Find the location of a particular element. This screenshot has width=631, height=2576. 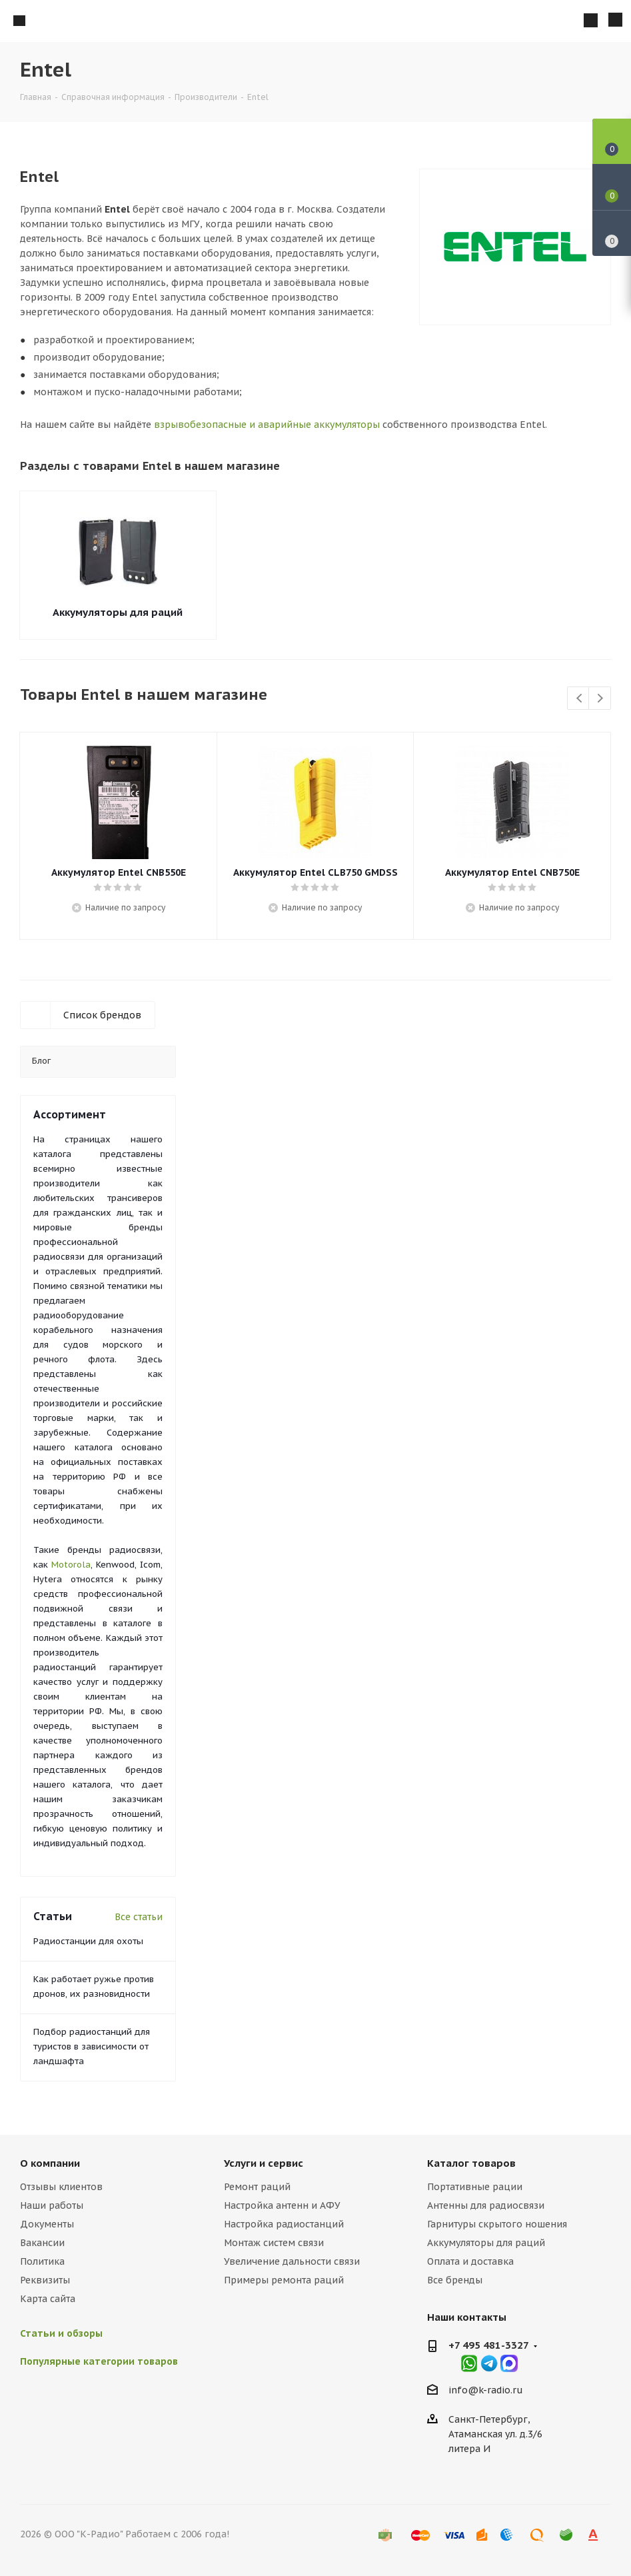

Next is located at coordinates (600, 698).